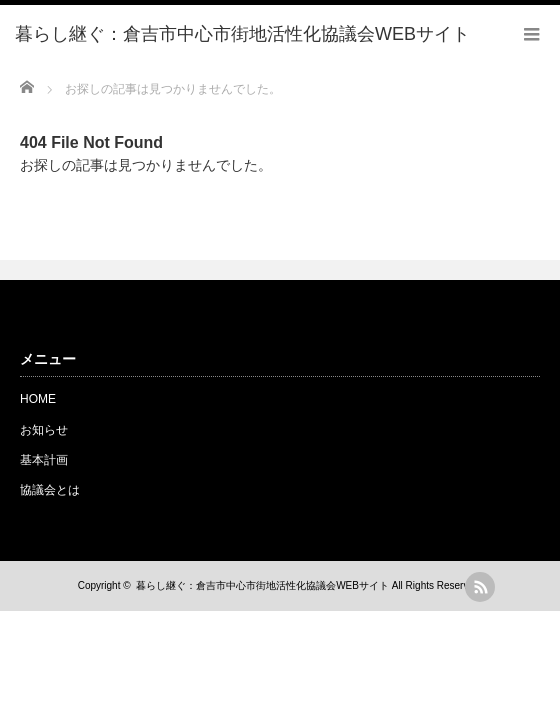  Describe the element at coordinates (38, 399) in the screenshot. I see `HOME` at that location.